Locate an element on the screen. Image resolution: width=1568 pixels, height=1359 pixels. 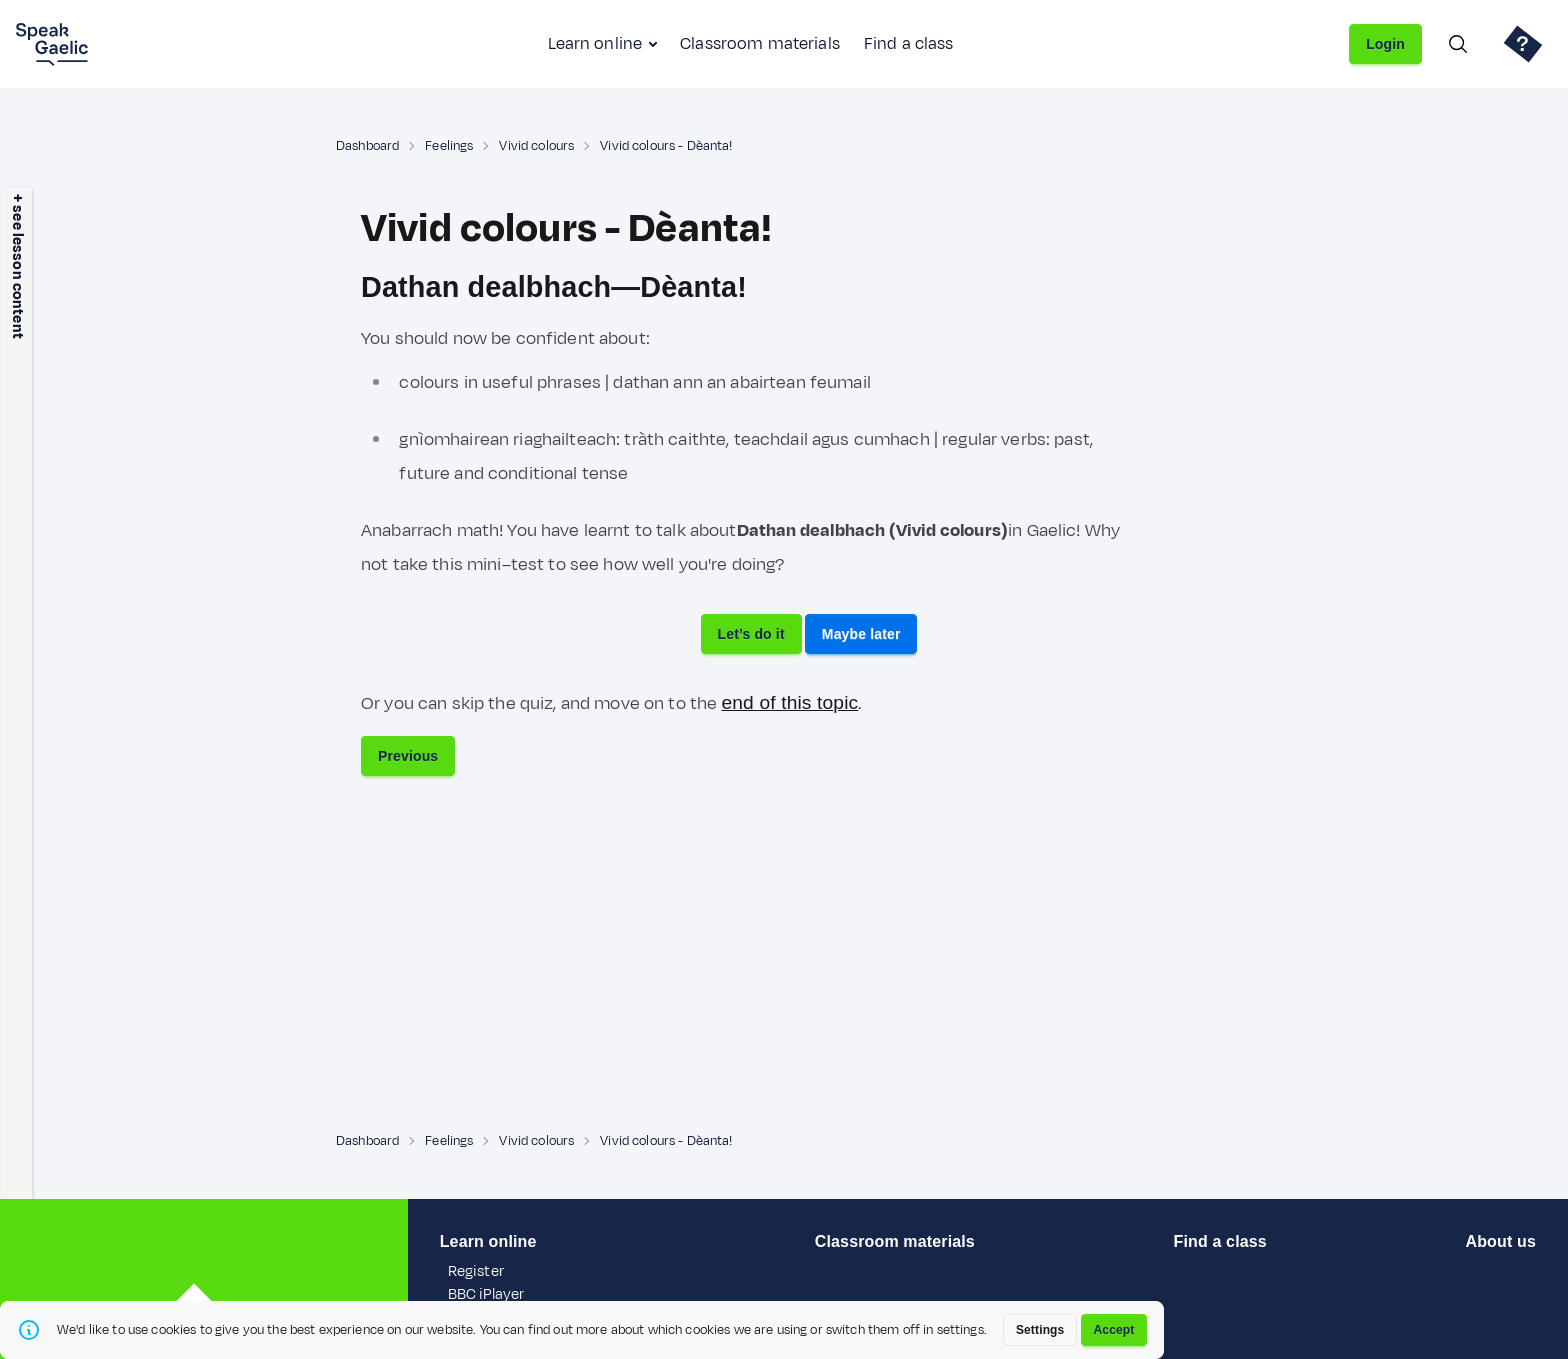
Learn online is located at coordinates (595, 44).